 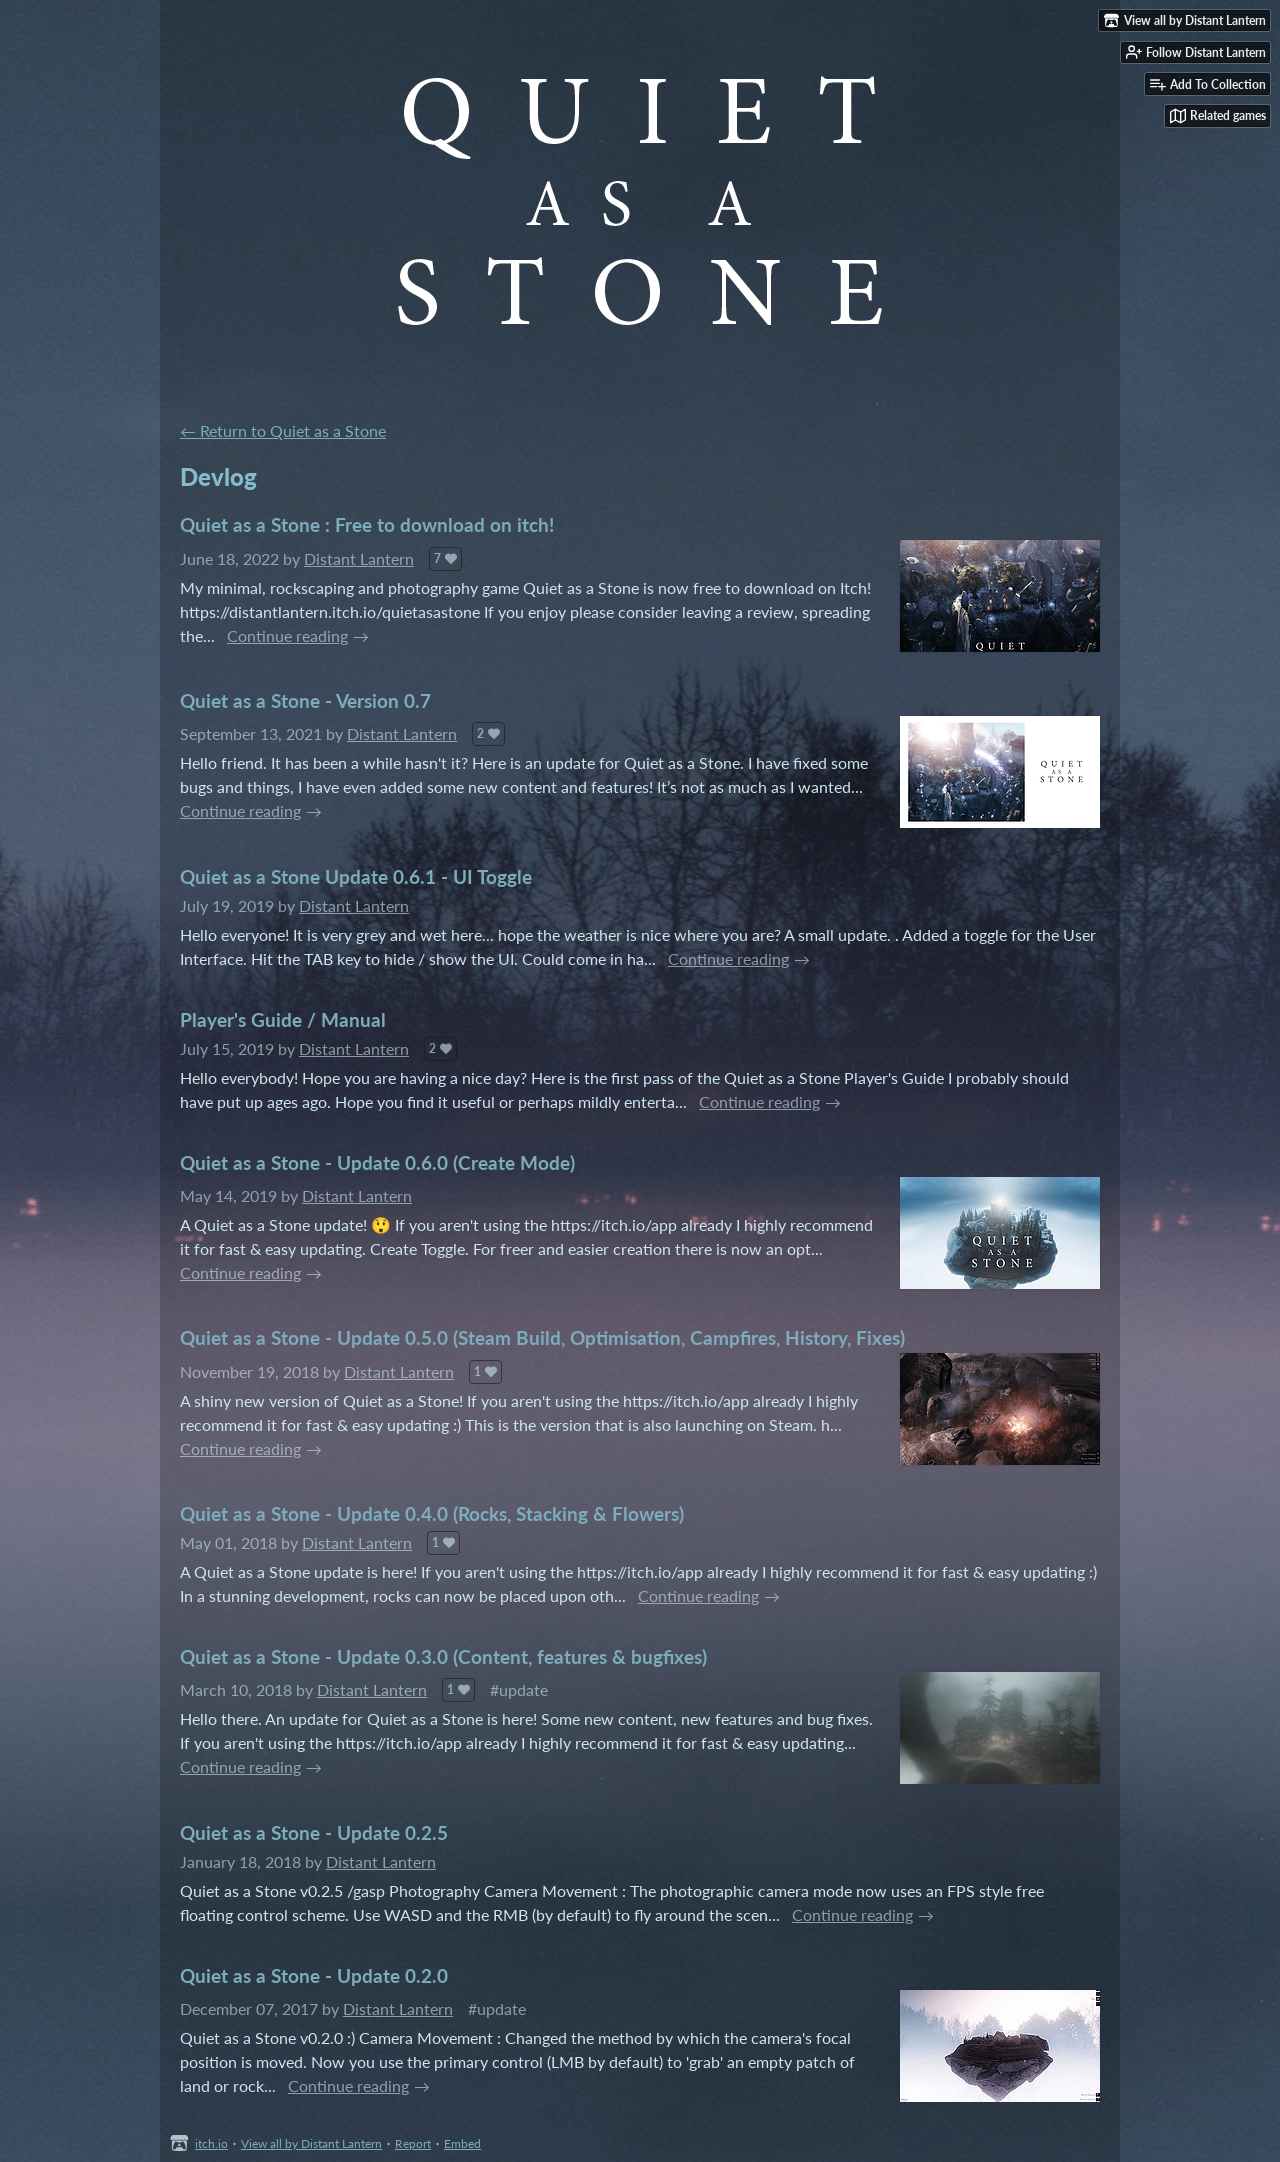 I want to click on Embed, so click(x=462, y=2143).